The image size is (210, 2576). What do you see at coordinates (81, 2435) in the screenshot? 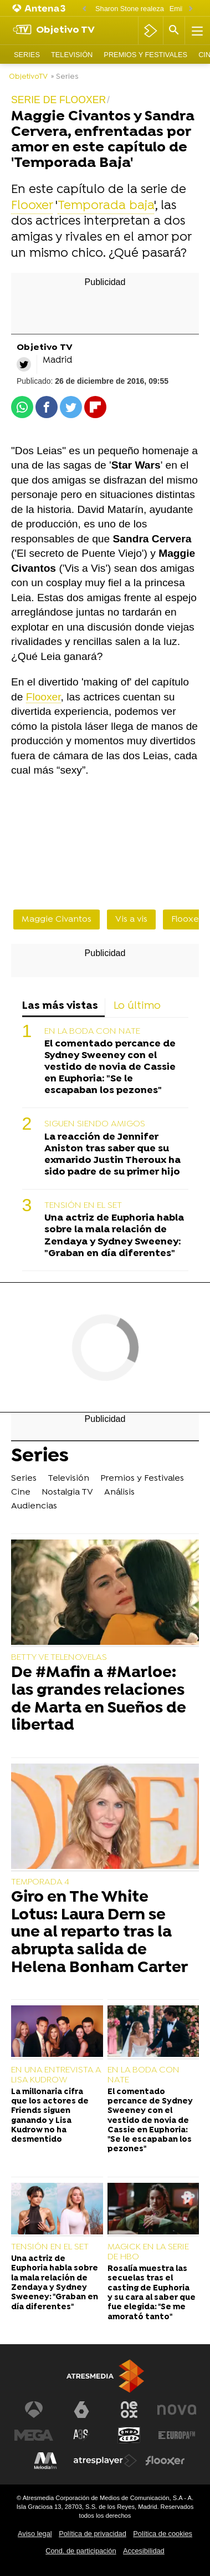
I see `[Visitar el sitio web de Atreseries]` at bounding box center [81, 2435].